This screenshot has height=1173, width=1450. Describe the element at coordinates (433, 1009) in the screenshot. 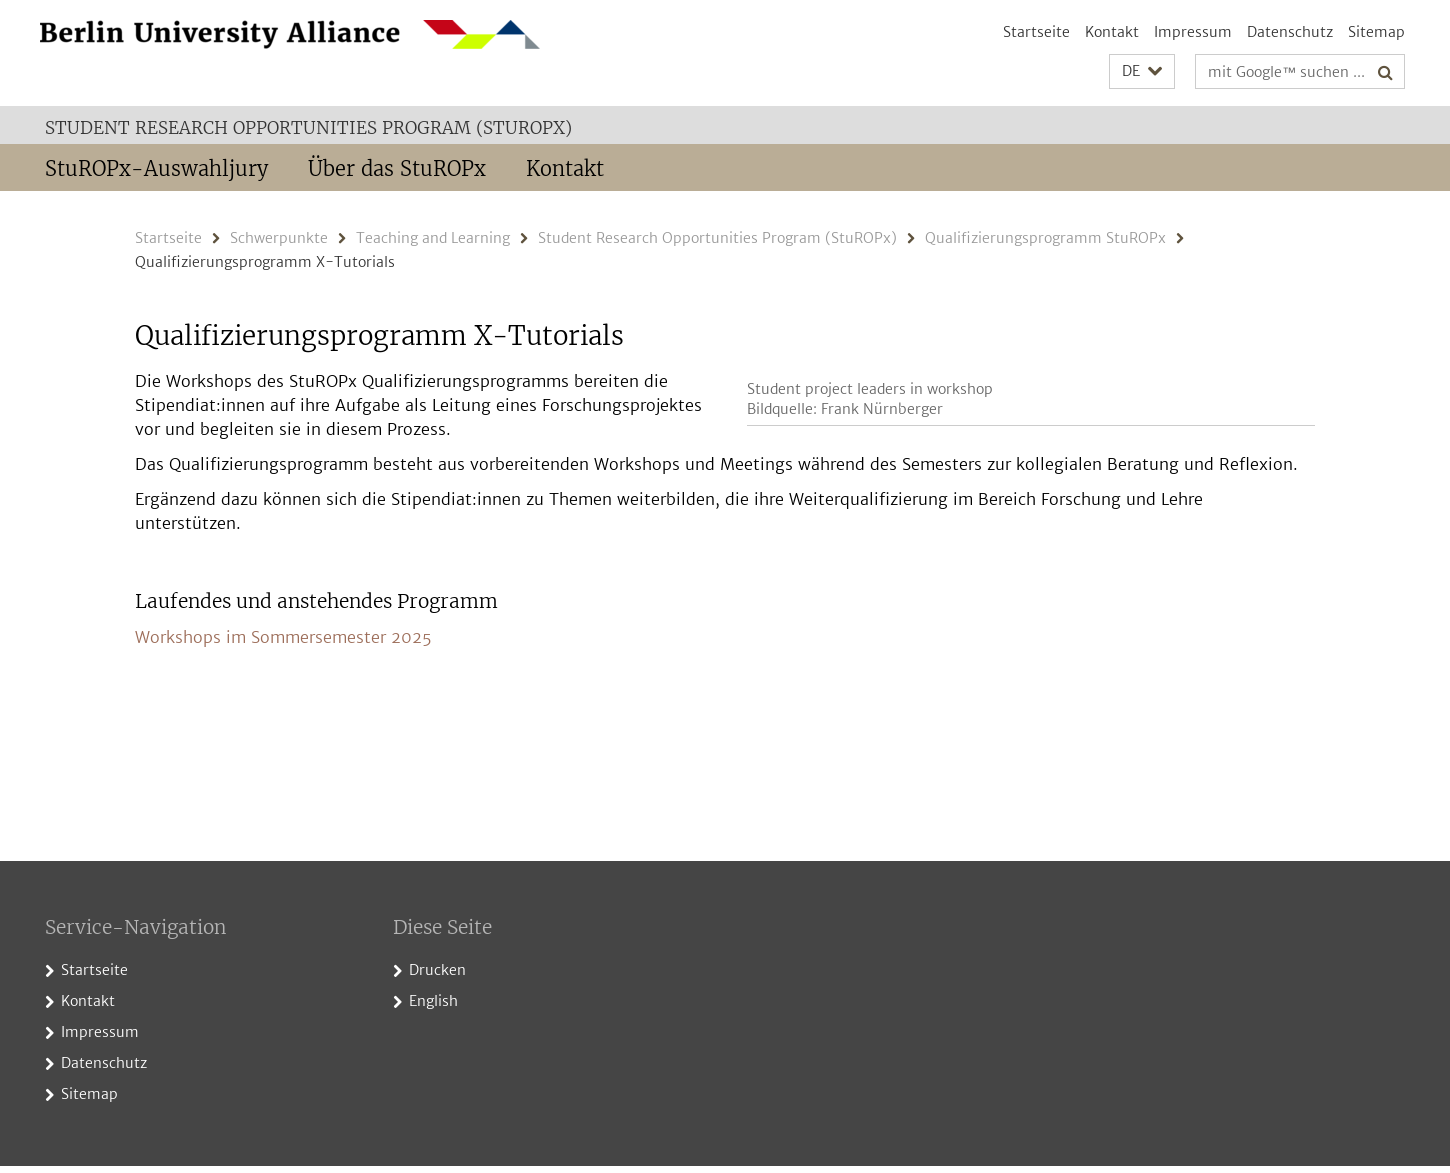

I see `English` at that location.